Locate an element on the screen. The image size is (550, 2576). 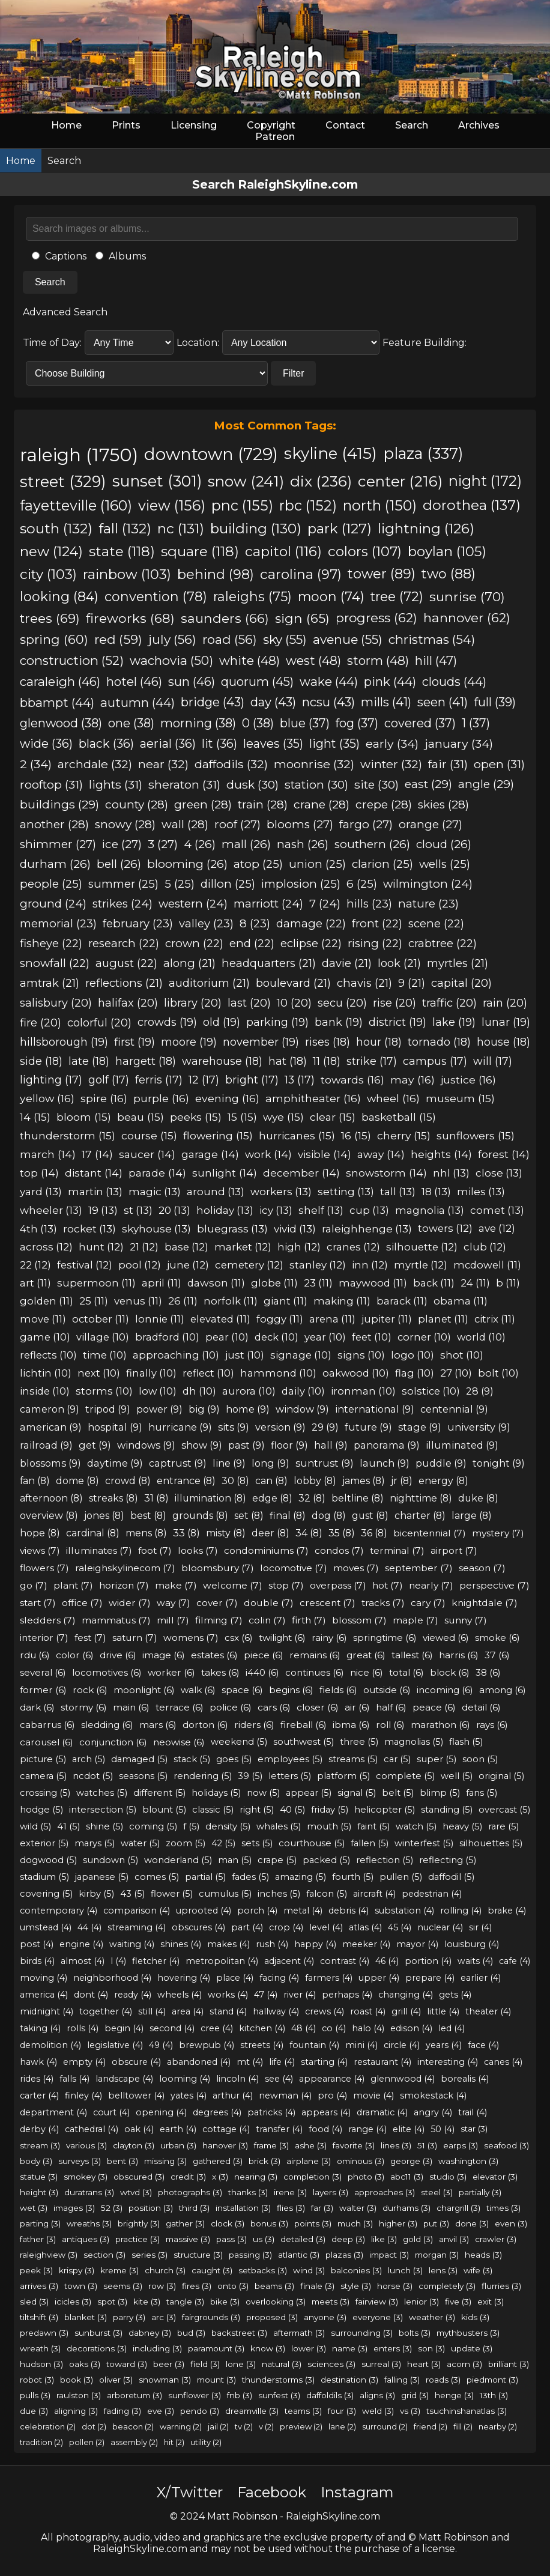
mystery (7) is located at coordinates (498, 1533).